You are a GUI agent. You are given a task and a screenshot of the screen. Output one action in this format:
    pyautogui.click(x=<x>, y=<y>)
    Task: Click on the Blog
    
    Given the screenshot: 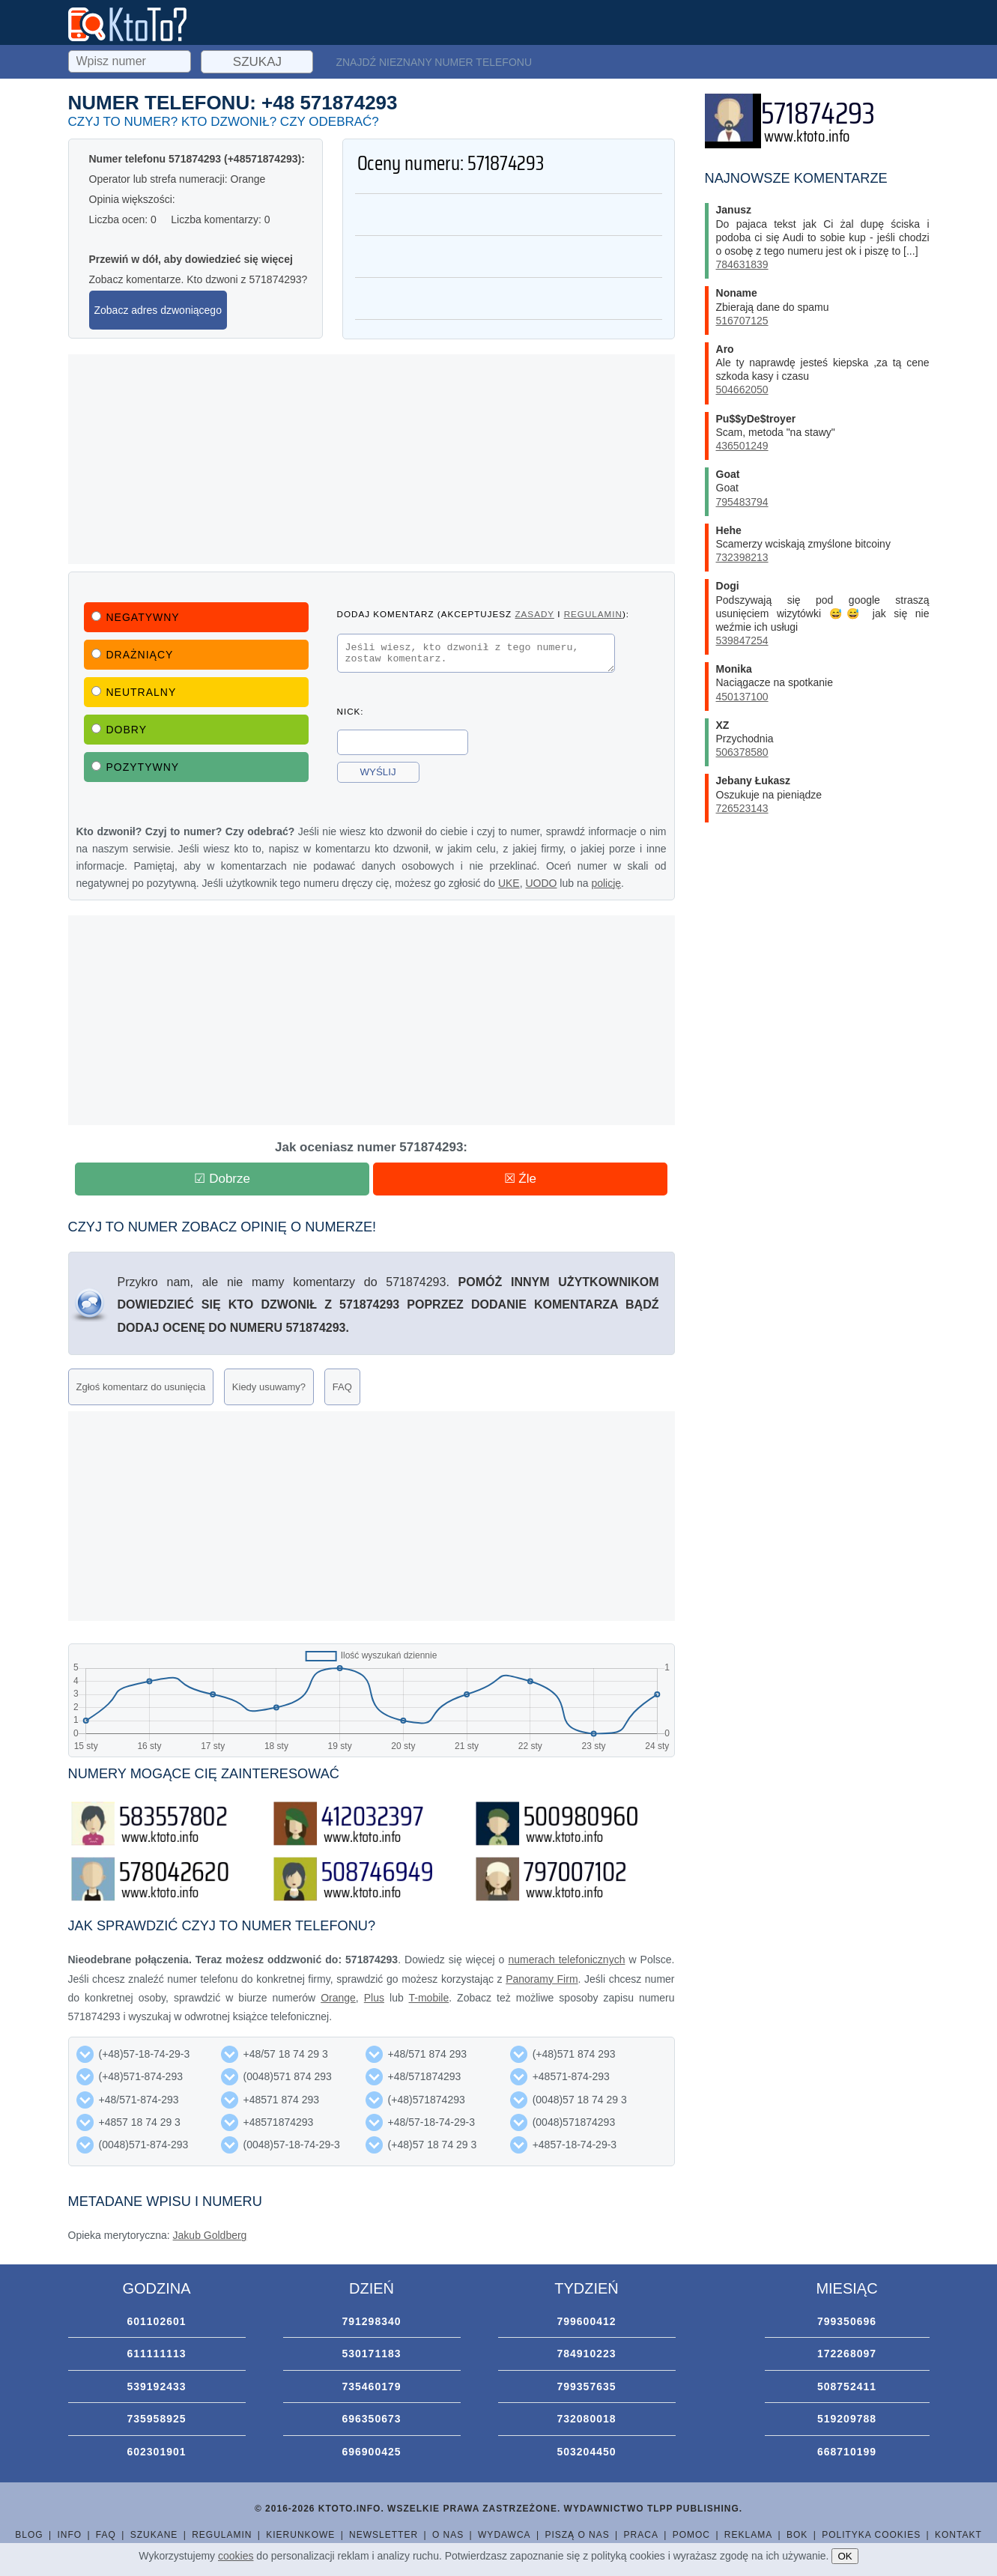 What is the action you would take?
    pyautogui.click(x=29, y=2535)
    